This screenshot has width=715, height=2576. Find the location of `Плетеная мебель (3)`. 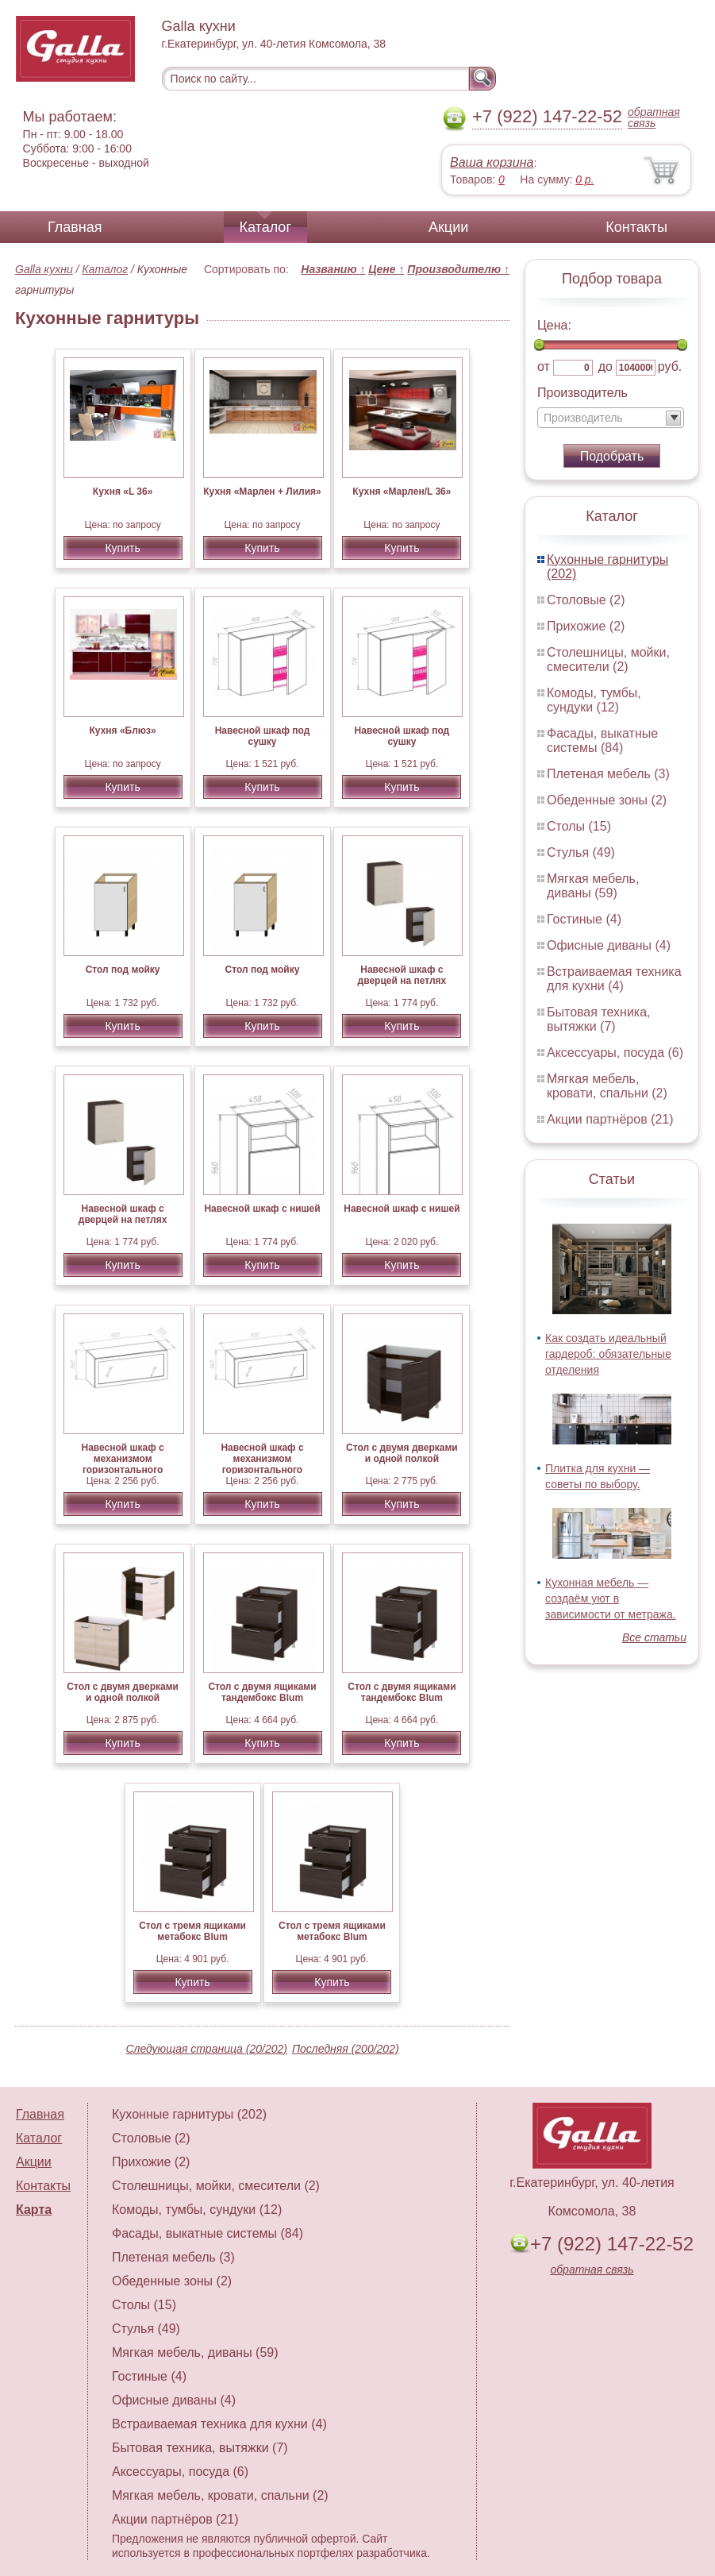

Плетеная мебель (3) is located at coordinates (608, 774).